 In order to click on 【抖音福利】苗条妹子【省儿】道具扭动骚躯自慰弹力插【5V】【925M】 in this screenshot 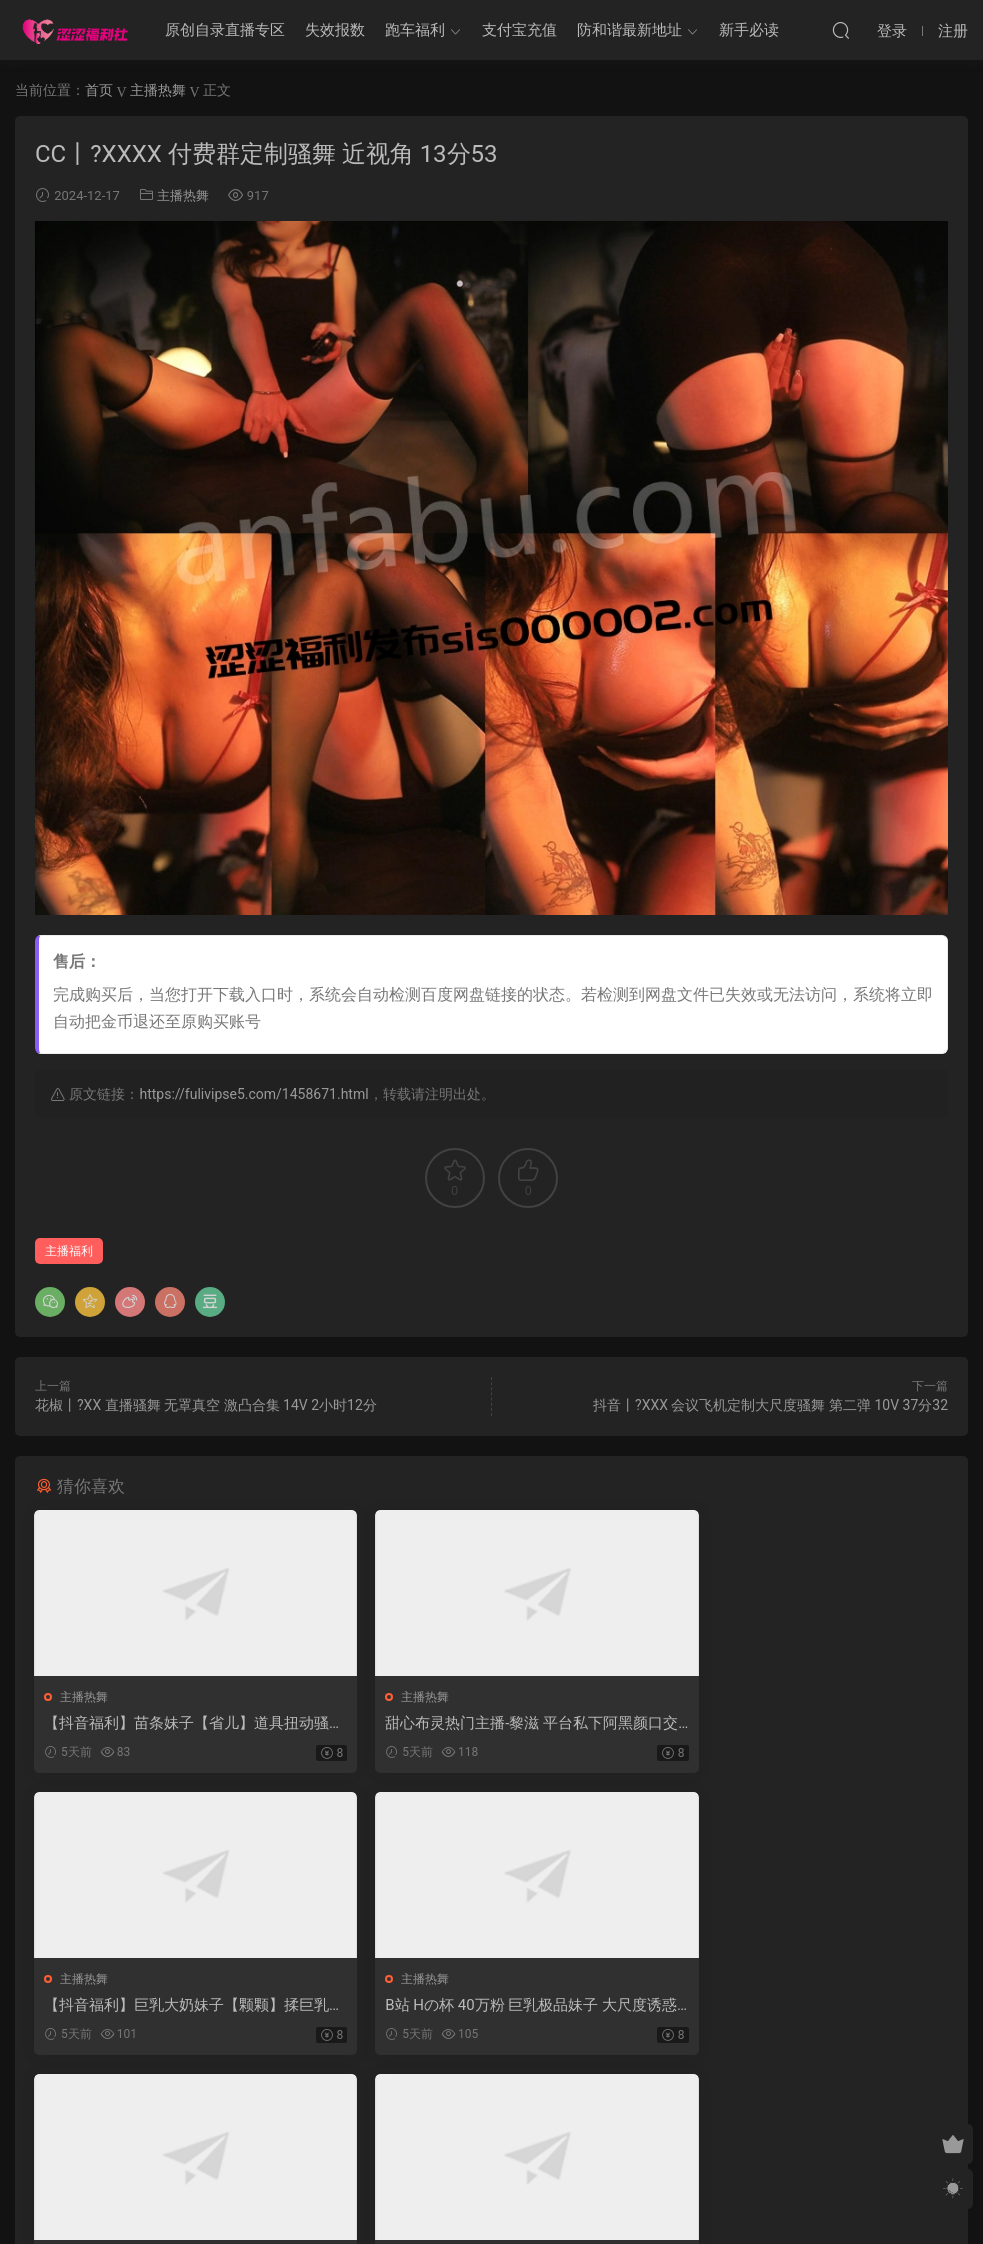, I will do `click(180, 1723)`.